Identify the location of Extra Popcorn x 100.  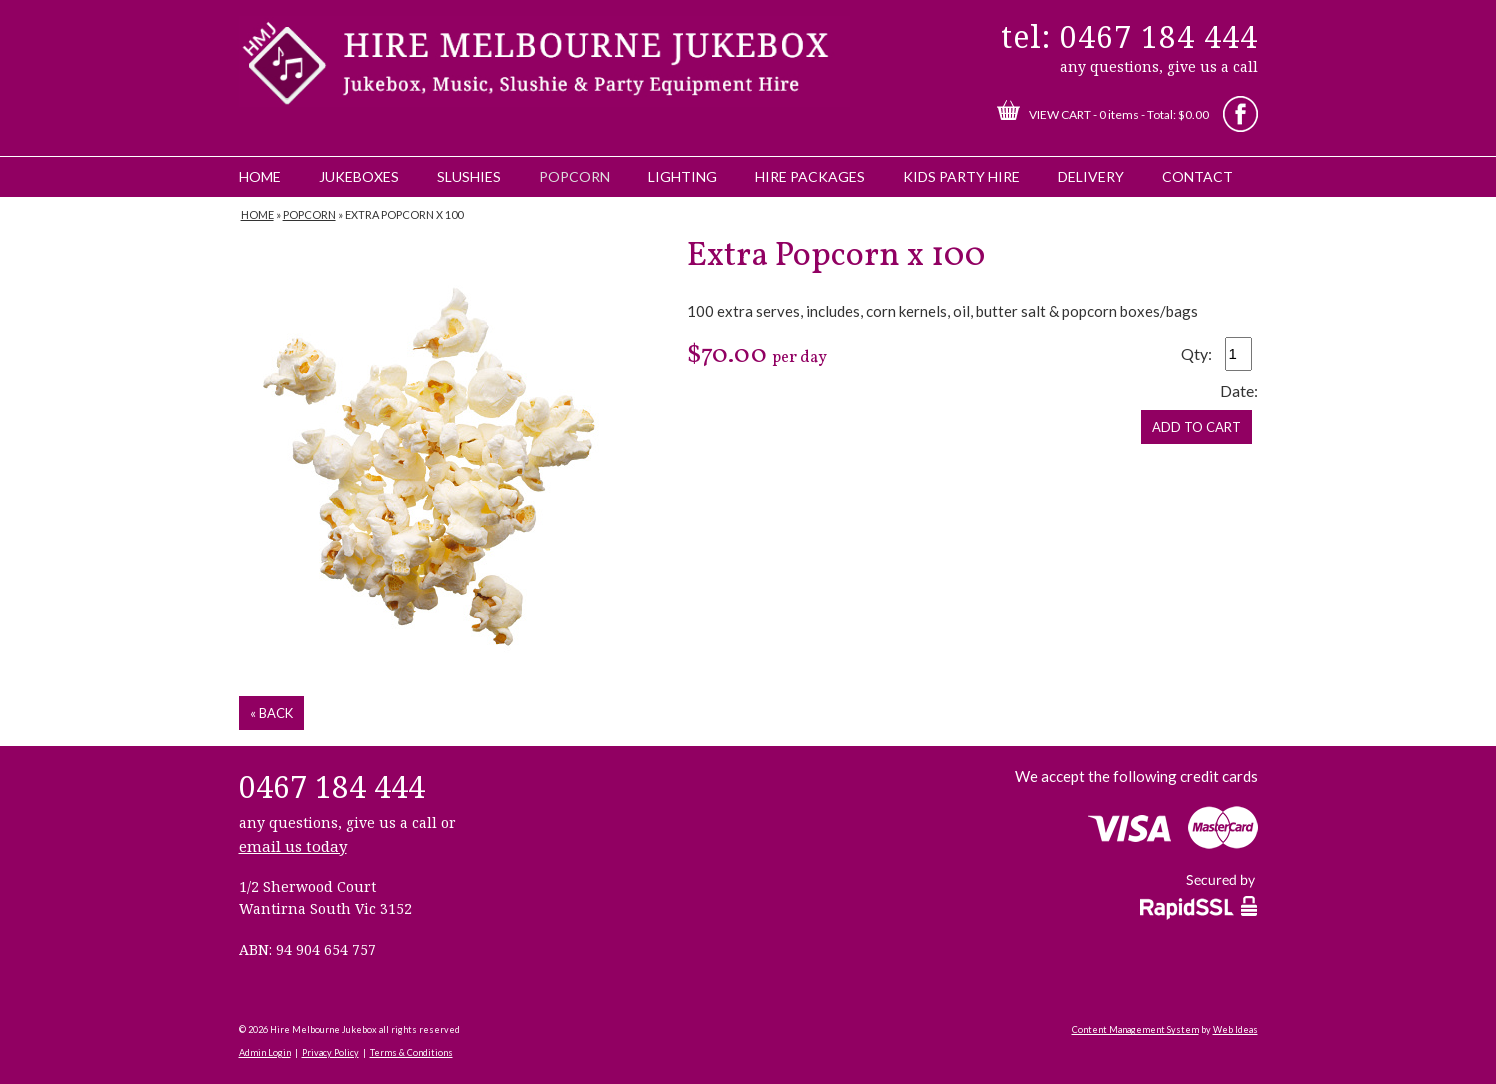
(404, 214).